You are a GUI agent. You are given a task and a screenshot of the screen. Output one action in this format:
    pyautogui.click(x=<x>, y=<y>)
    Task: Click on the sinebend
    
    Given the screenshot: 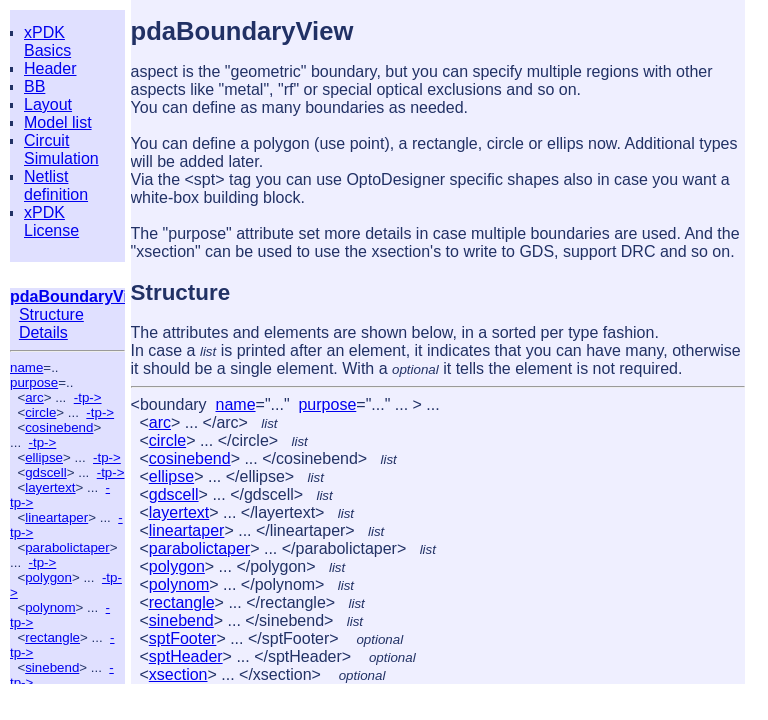 What is the action you would take?
    pyautogui.click(x=52, y=667)
    